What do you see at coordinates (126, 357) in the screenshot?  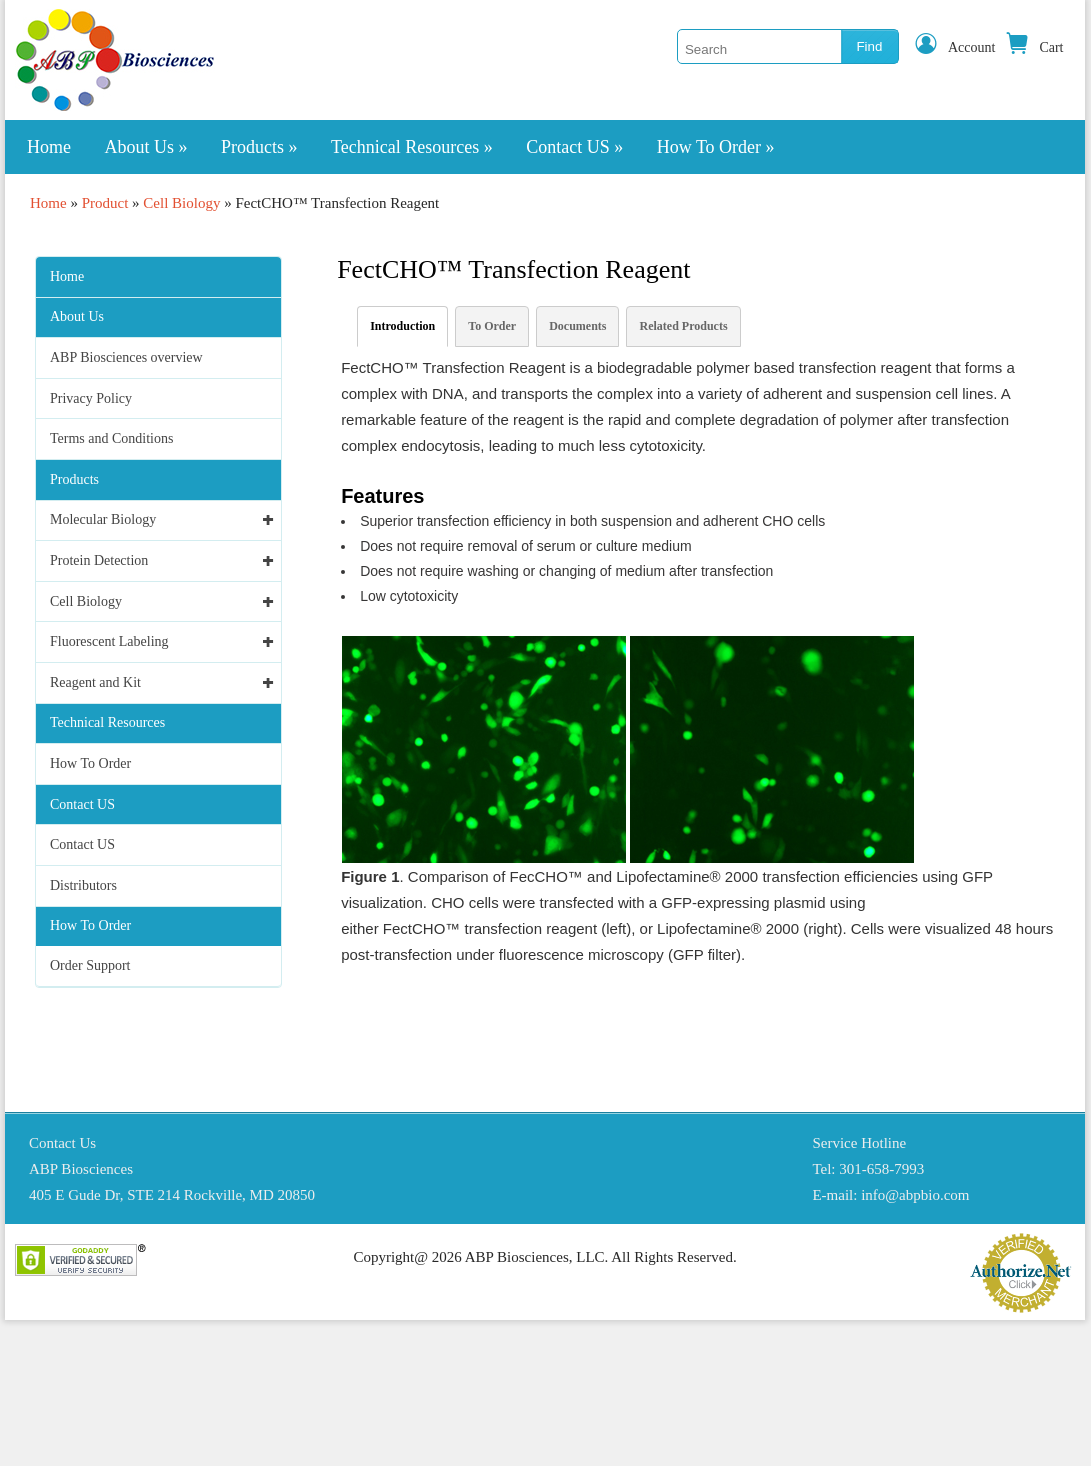 I see `ABP Biosciences overview` at bounding box center [126, 357].